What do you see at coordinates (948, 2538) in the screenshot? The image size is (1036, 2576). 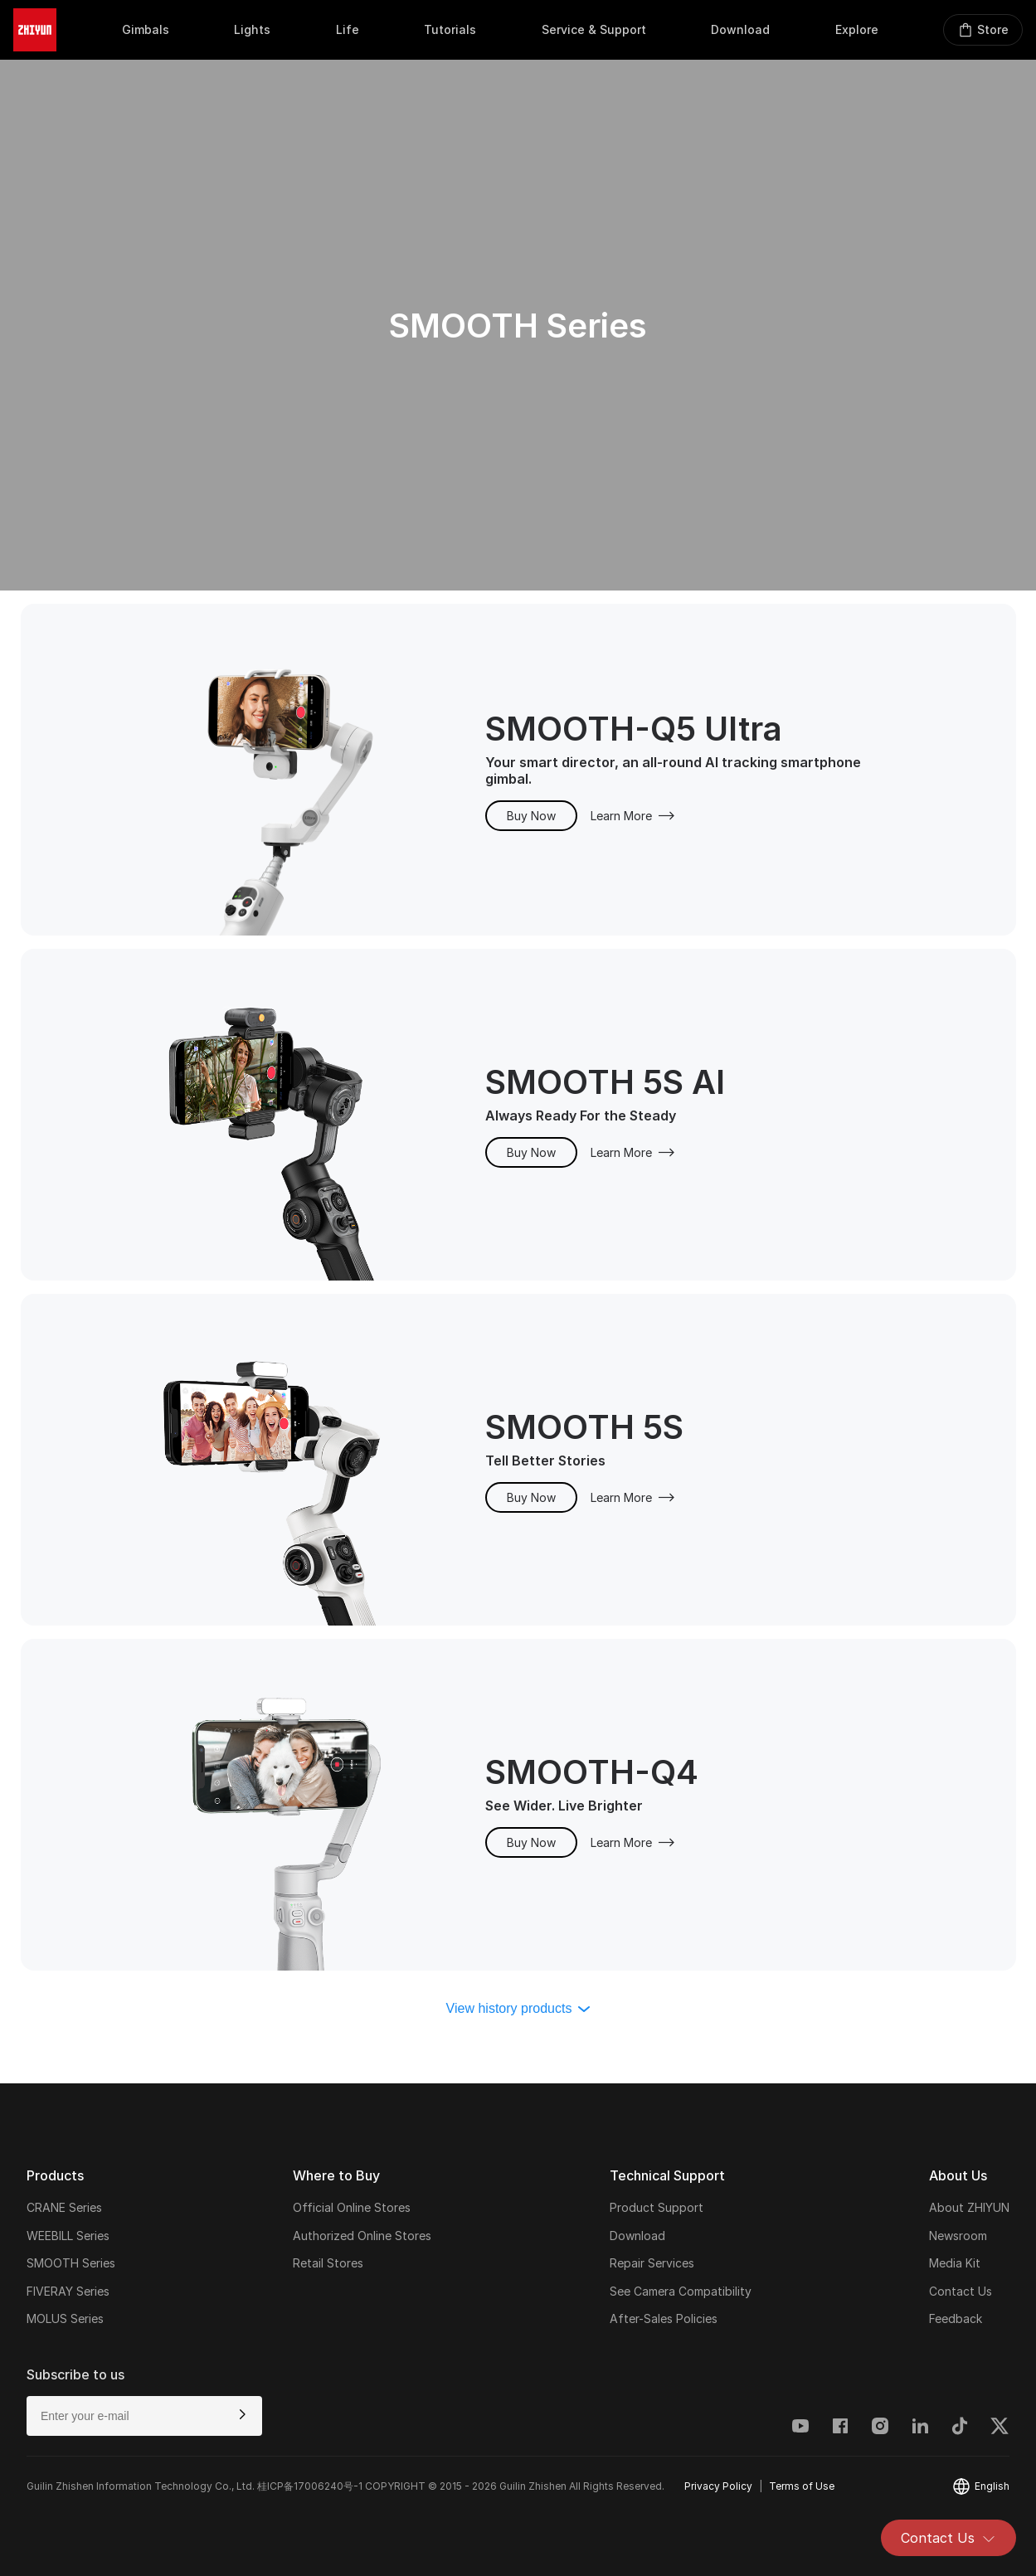 I see `Contact Us` at bounding box center [948, 2538].